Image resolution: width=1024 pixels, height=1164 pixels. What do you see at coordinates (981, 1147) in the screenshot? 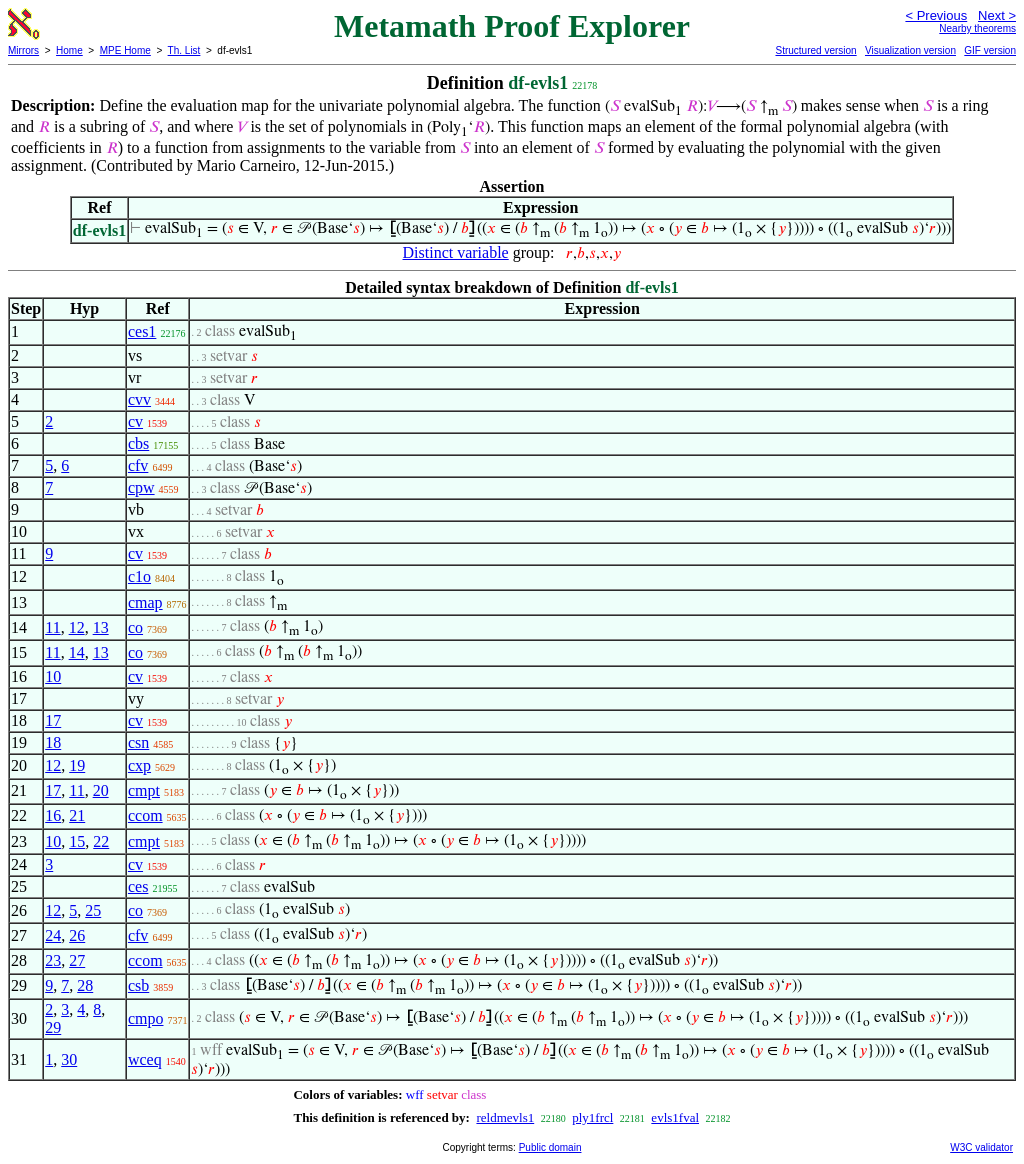
I see `W3C validator` at bounding box center [981, 1147].